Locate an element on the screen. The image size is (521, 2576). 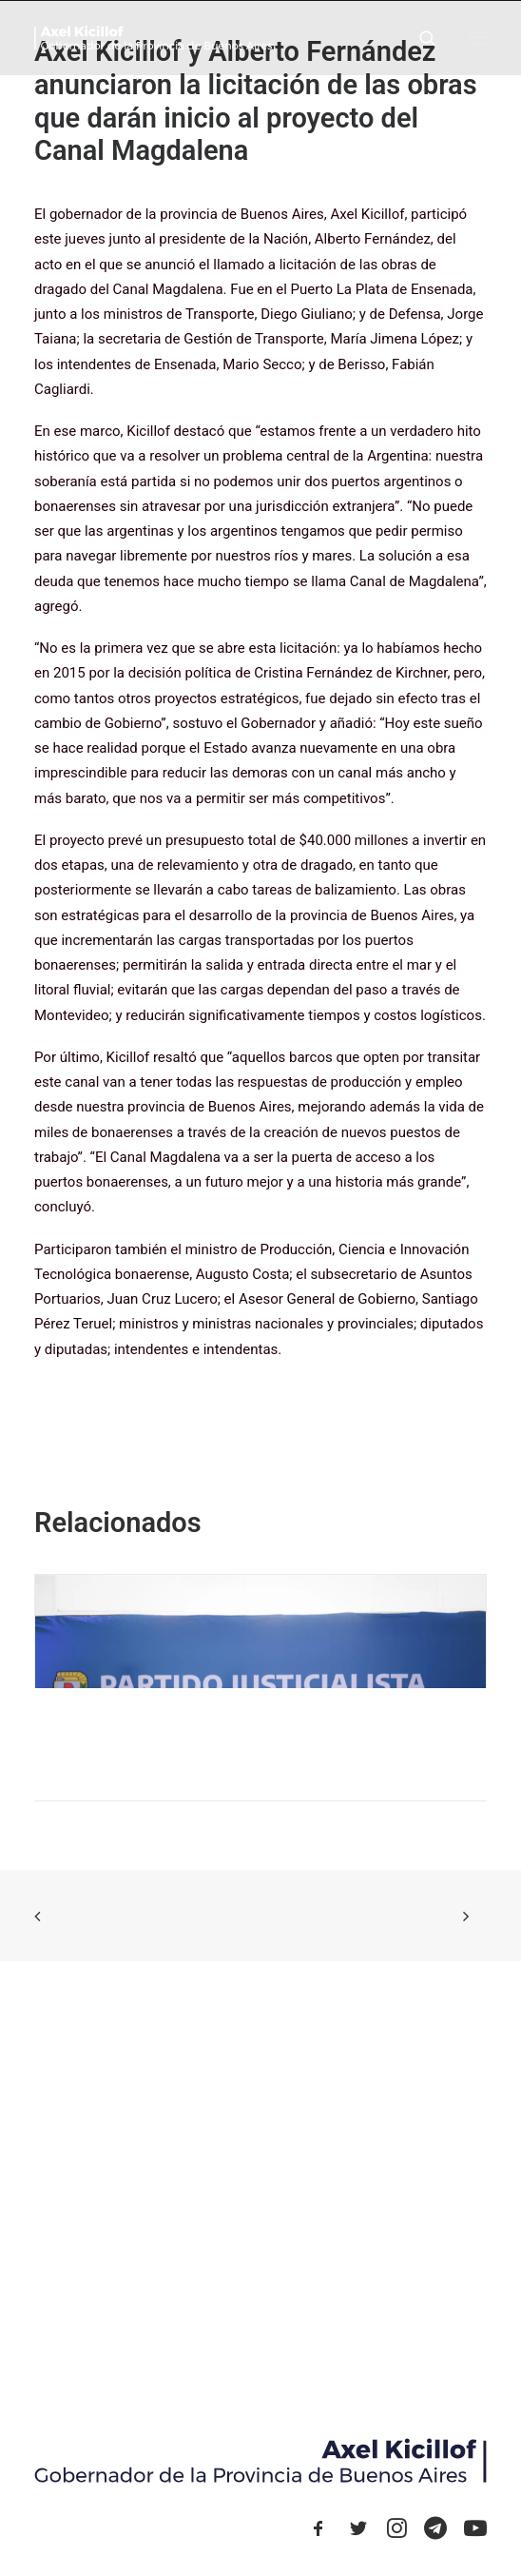
[Search] is located at coordinates (419, 38).